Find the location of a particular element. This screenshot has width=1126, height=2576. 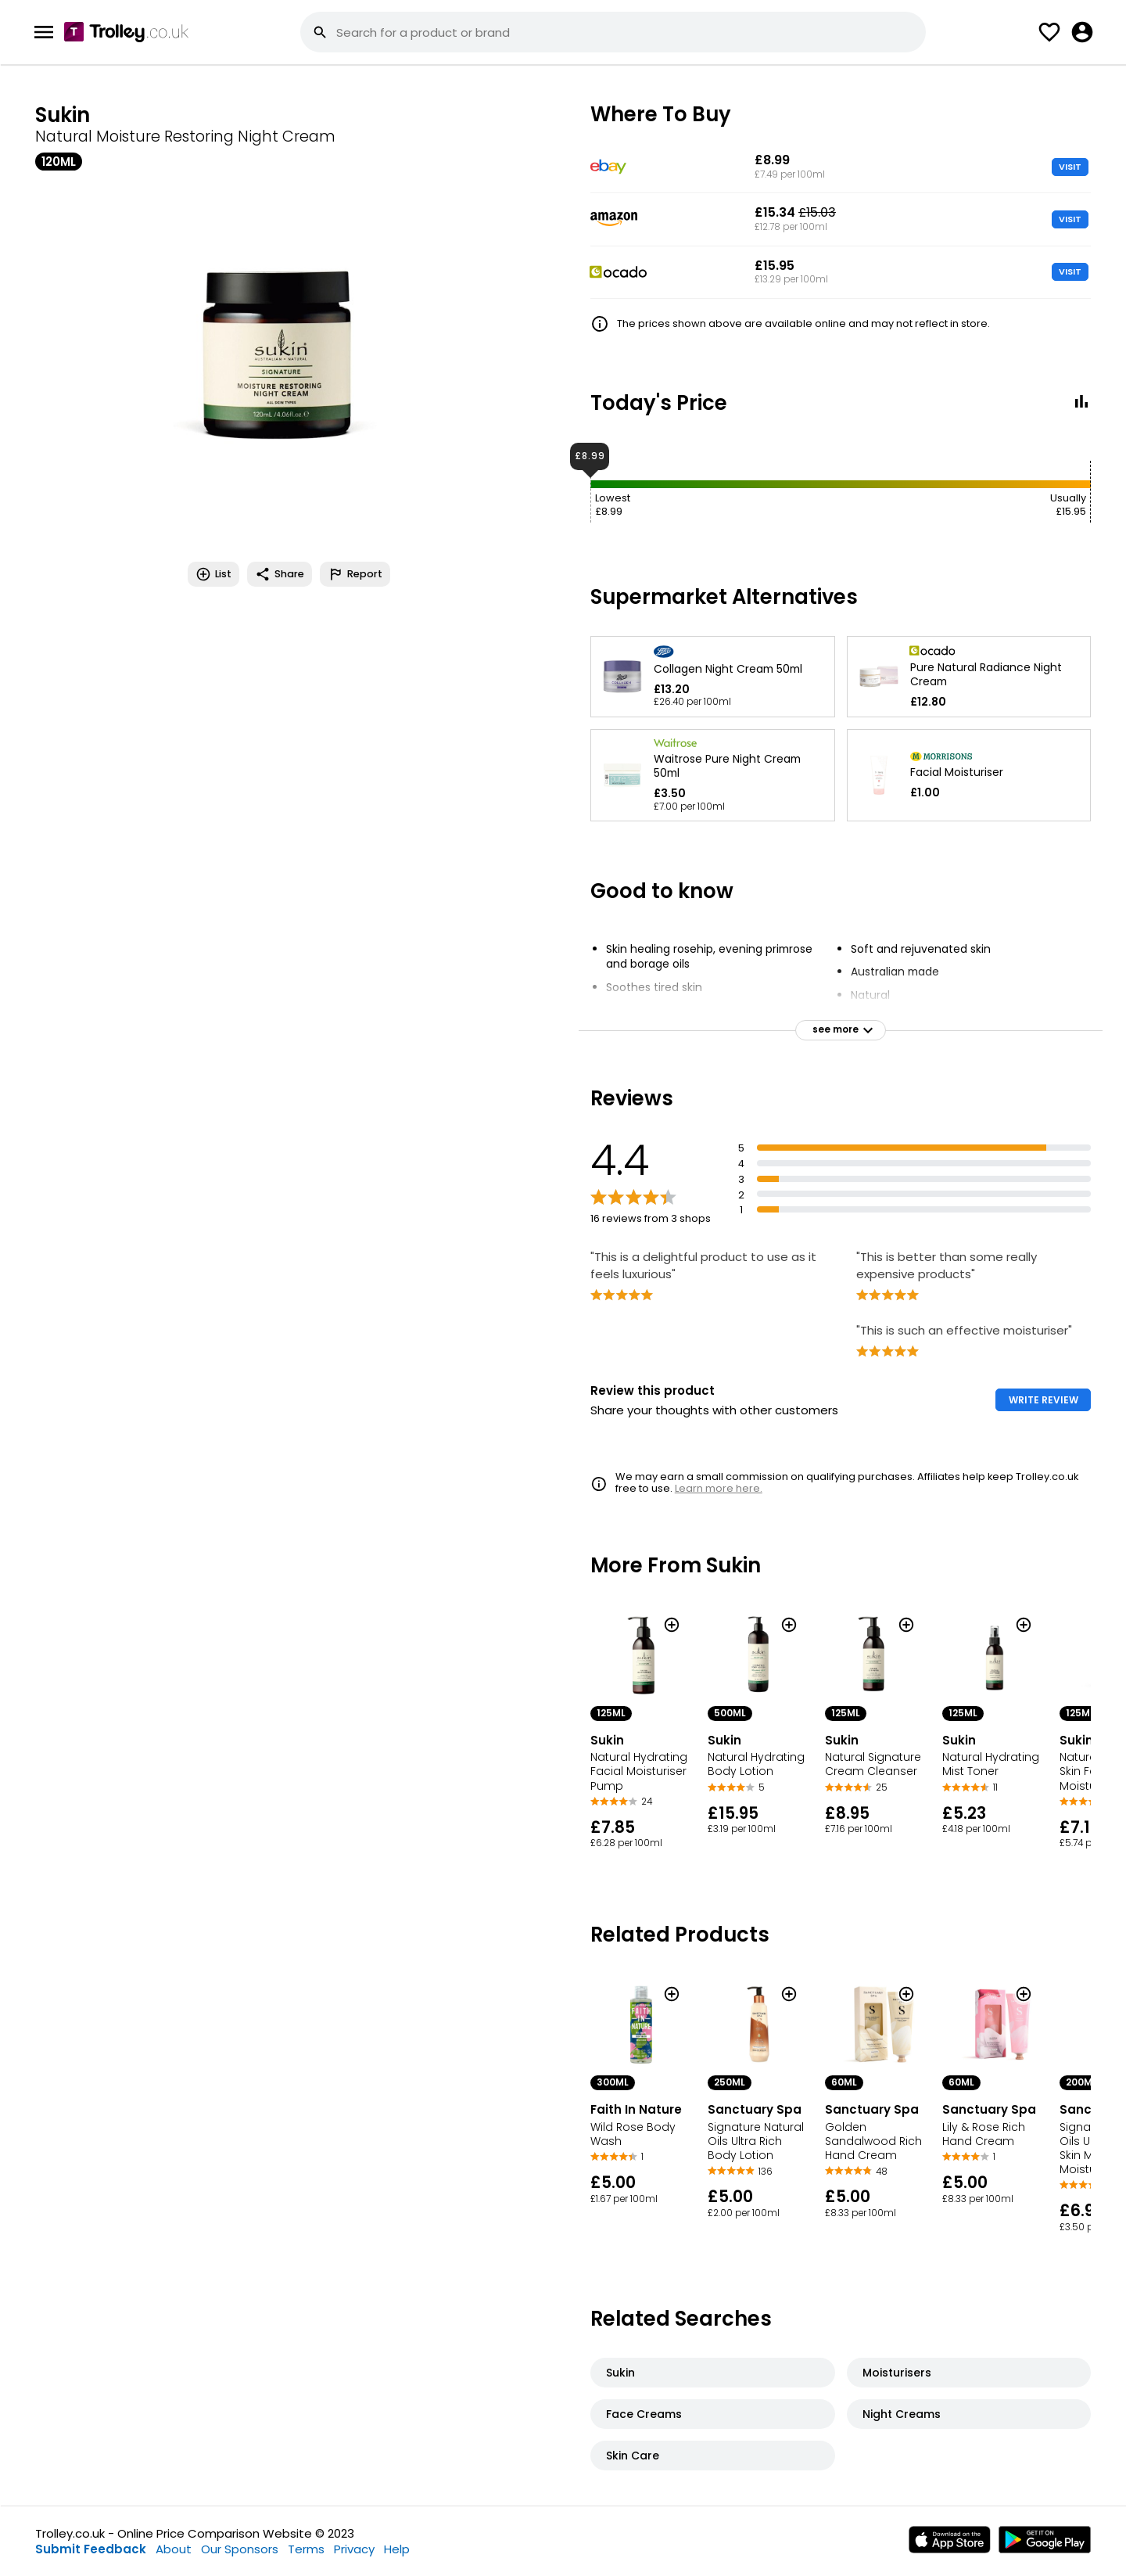

Share is located at coordinates (279, 574).